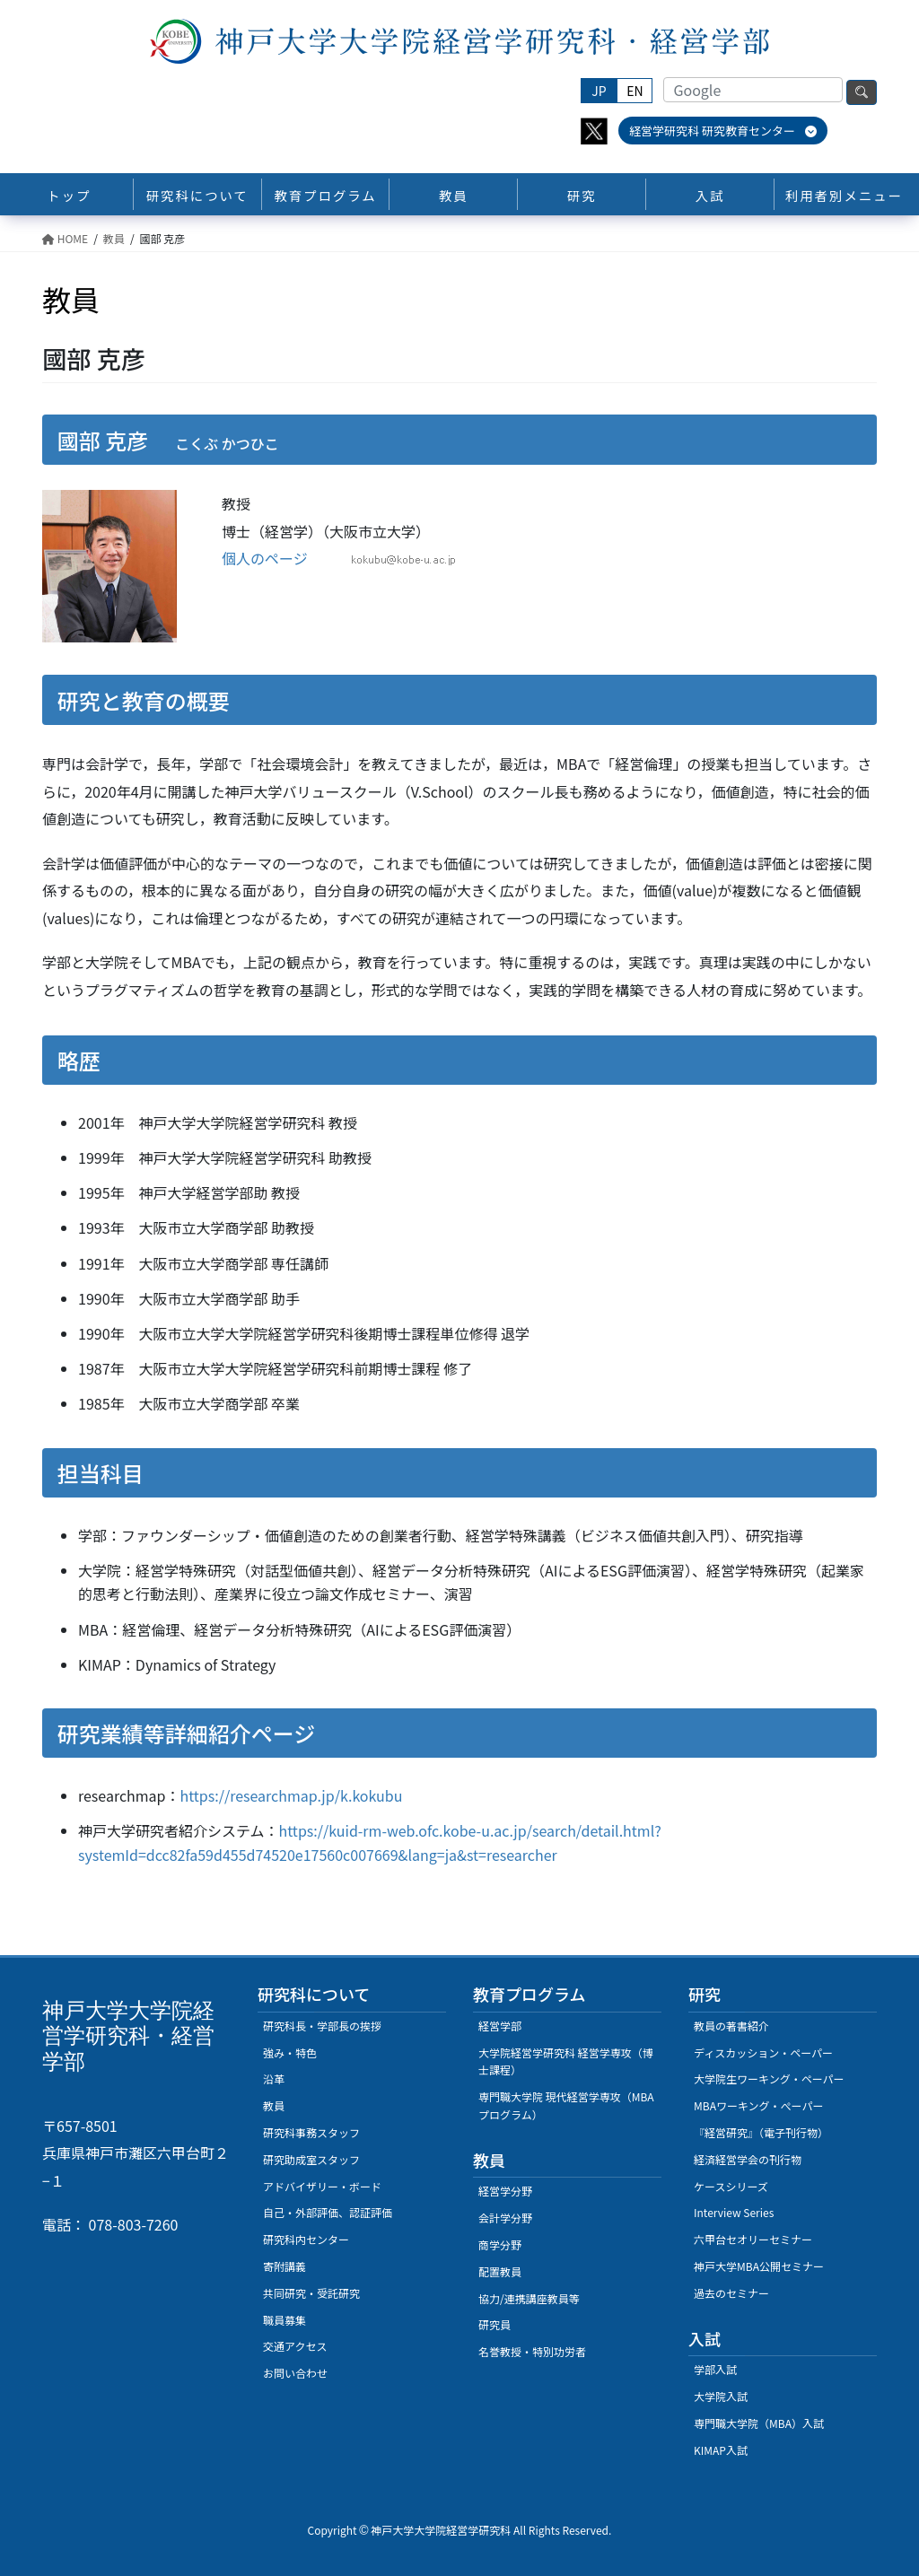  I want to click on 教員, so click(273, 2105).